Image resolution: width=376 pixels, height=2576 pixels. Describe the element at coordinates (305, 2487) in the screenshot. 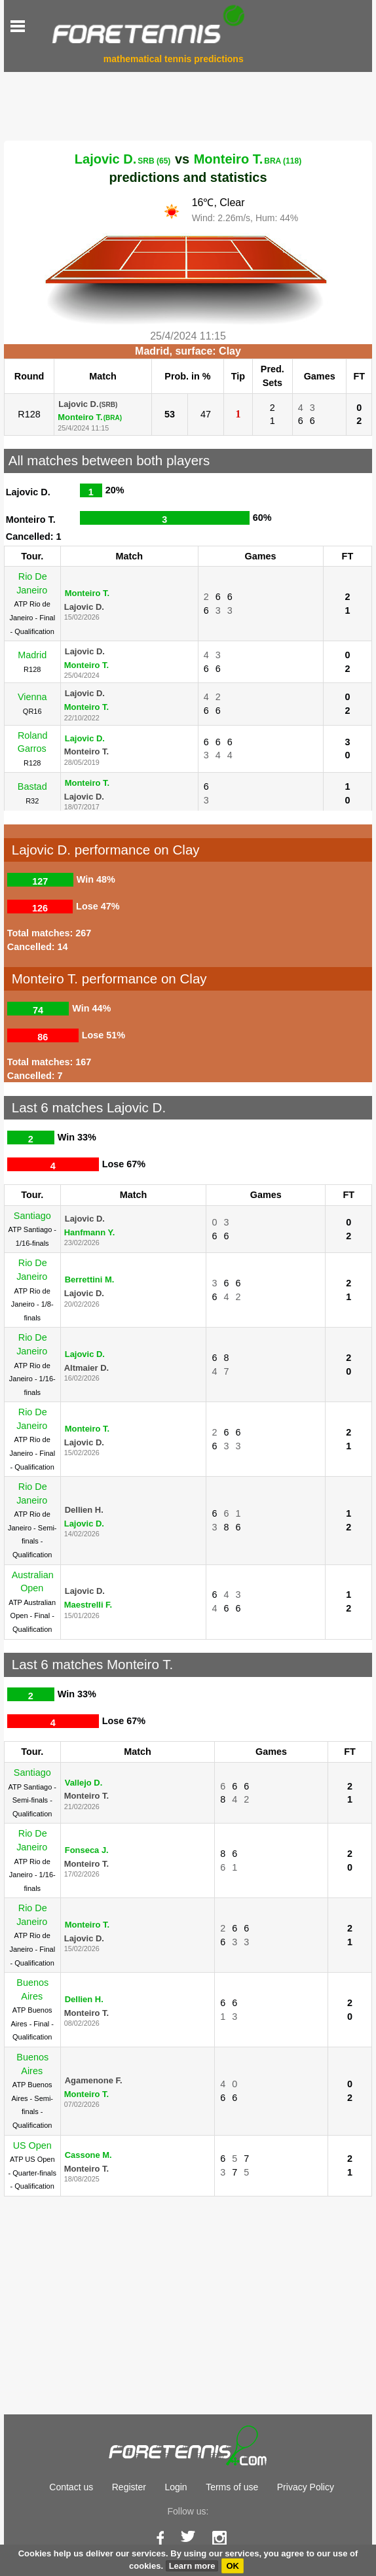

I see `Privacy Policy` at that location.